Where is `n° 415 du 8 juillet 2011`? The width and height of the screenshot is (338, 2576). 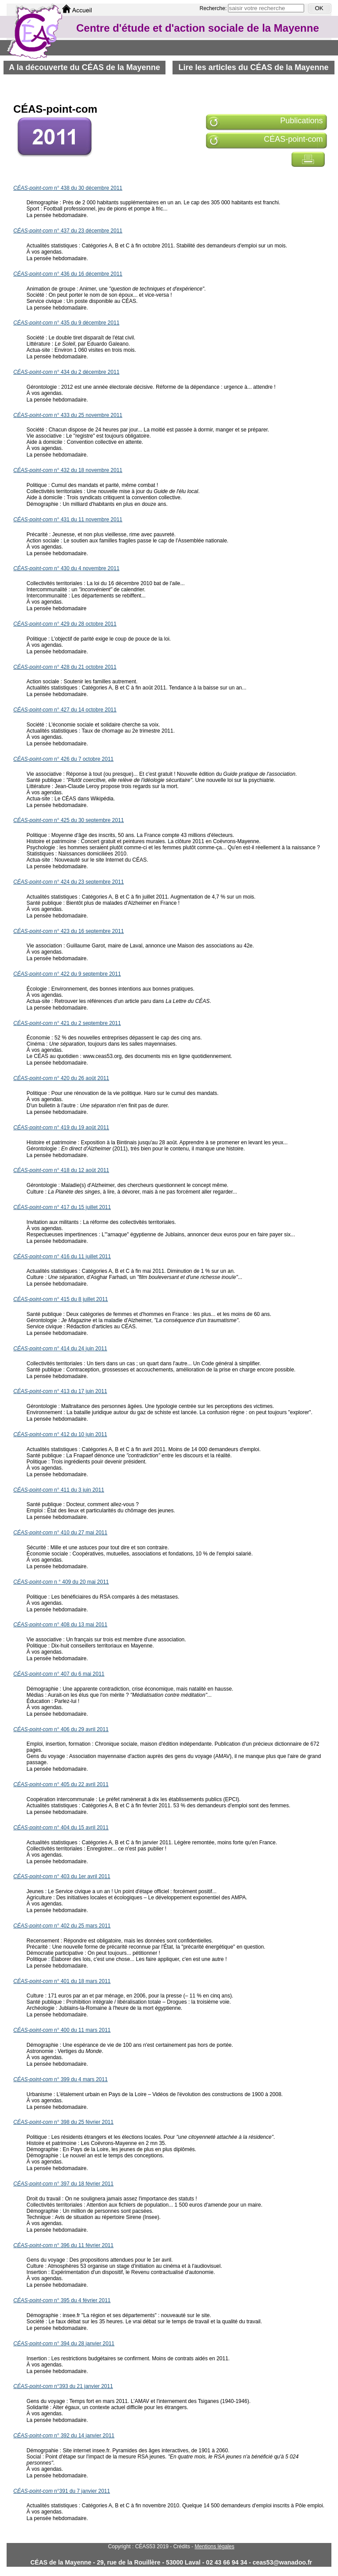
n° 415 du 8 juillet 2011 is located at coordinates (60, 1299).